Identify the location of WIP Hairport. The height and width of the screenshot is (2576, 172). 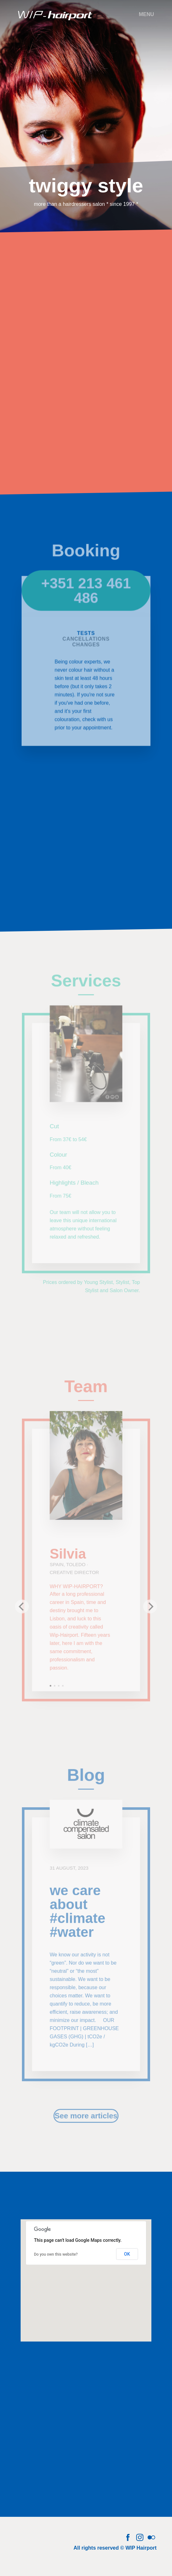
(141, 2548).